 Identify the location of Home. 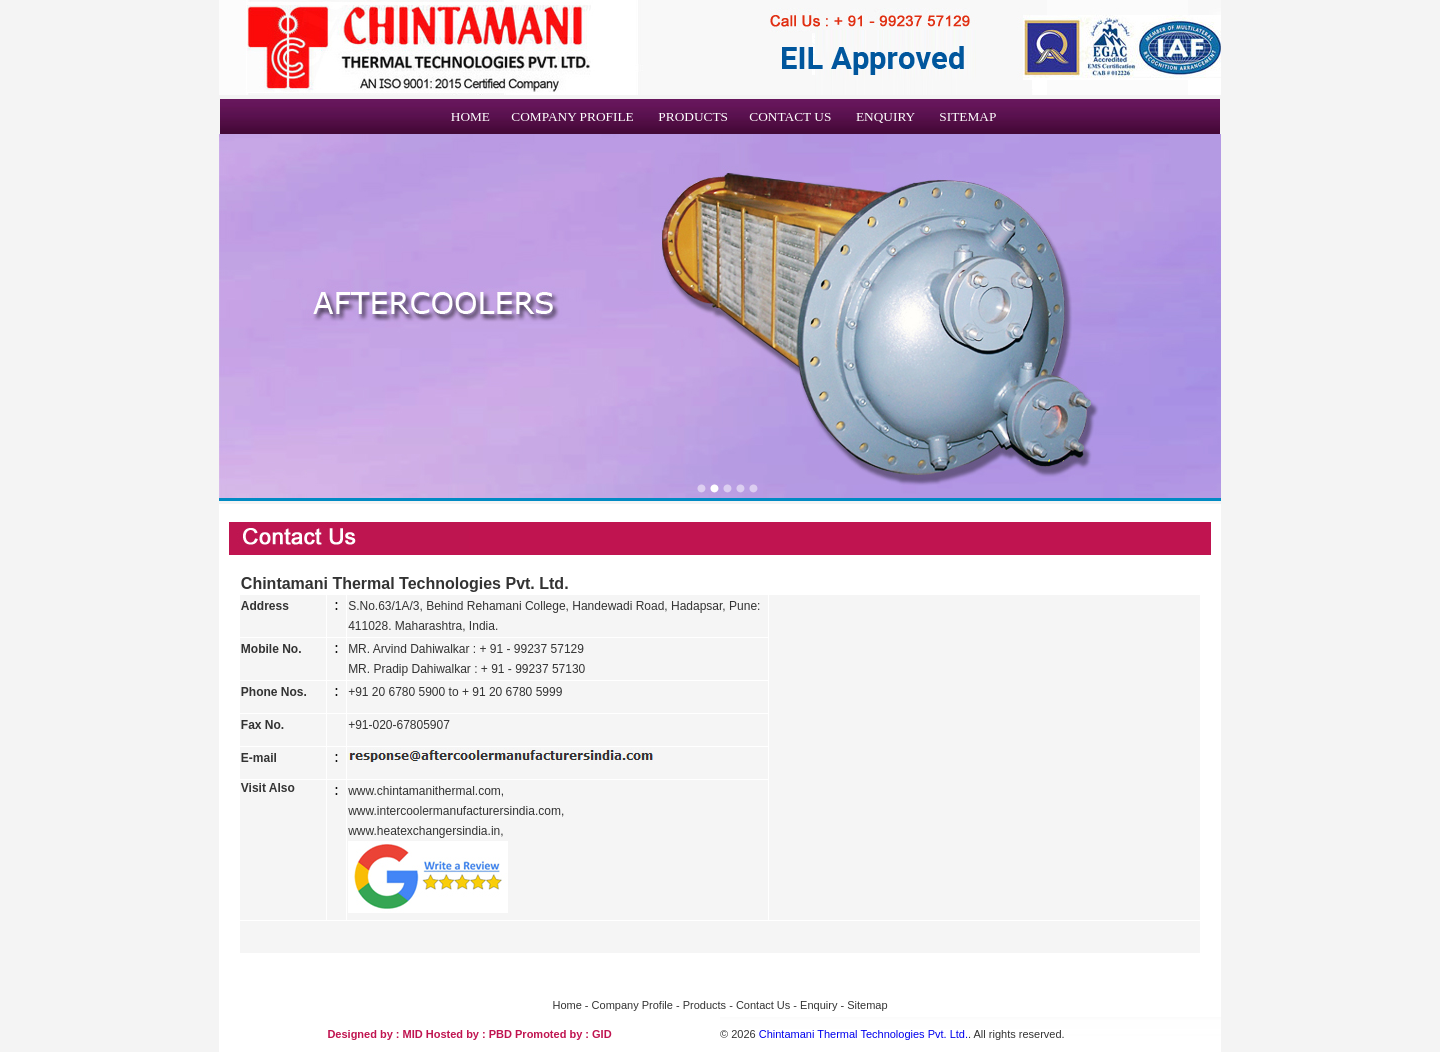
(566, 1005).